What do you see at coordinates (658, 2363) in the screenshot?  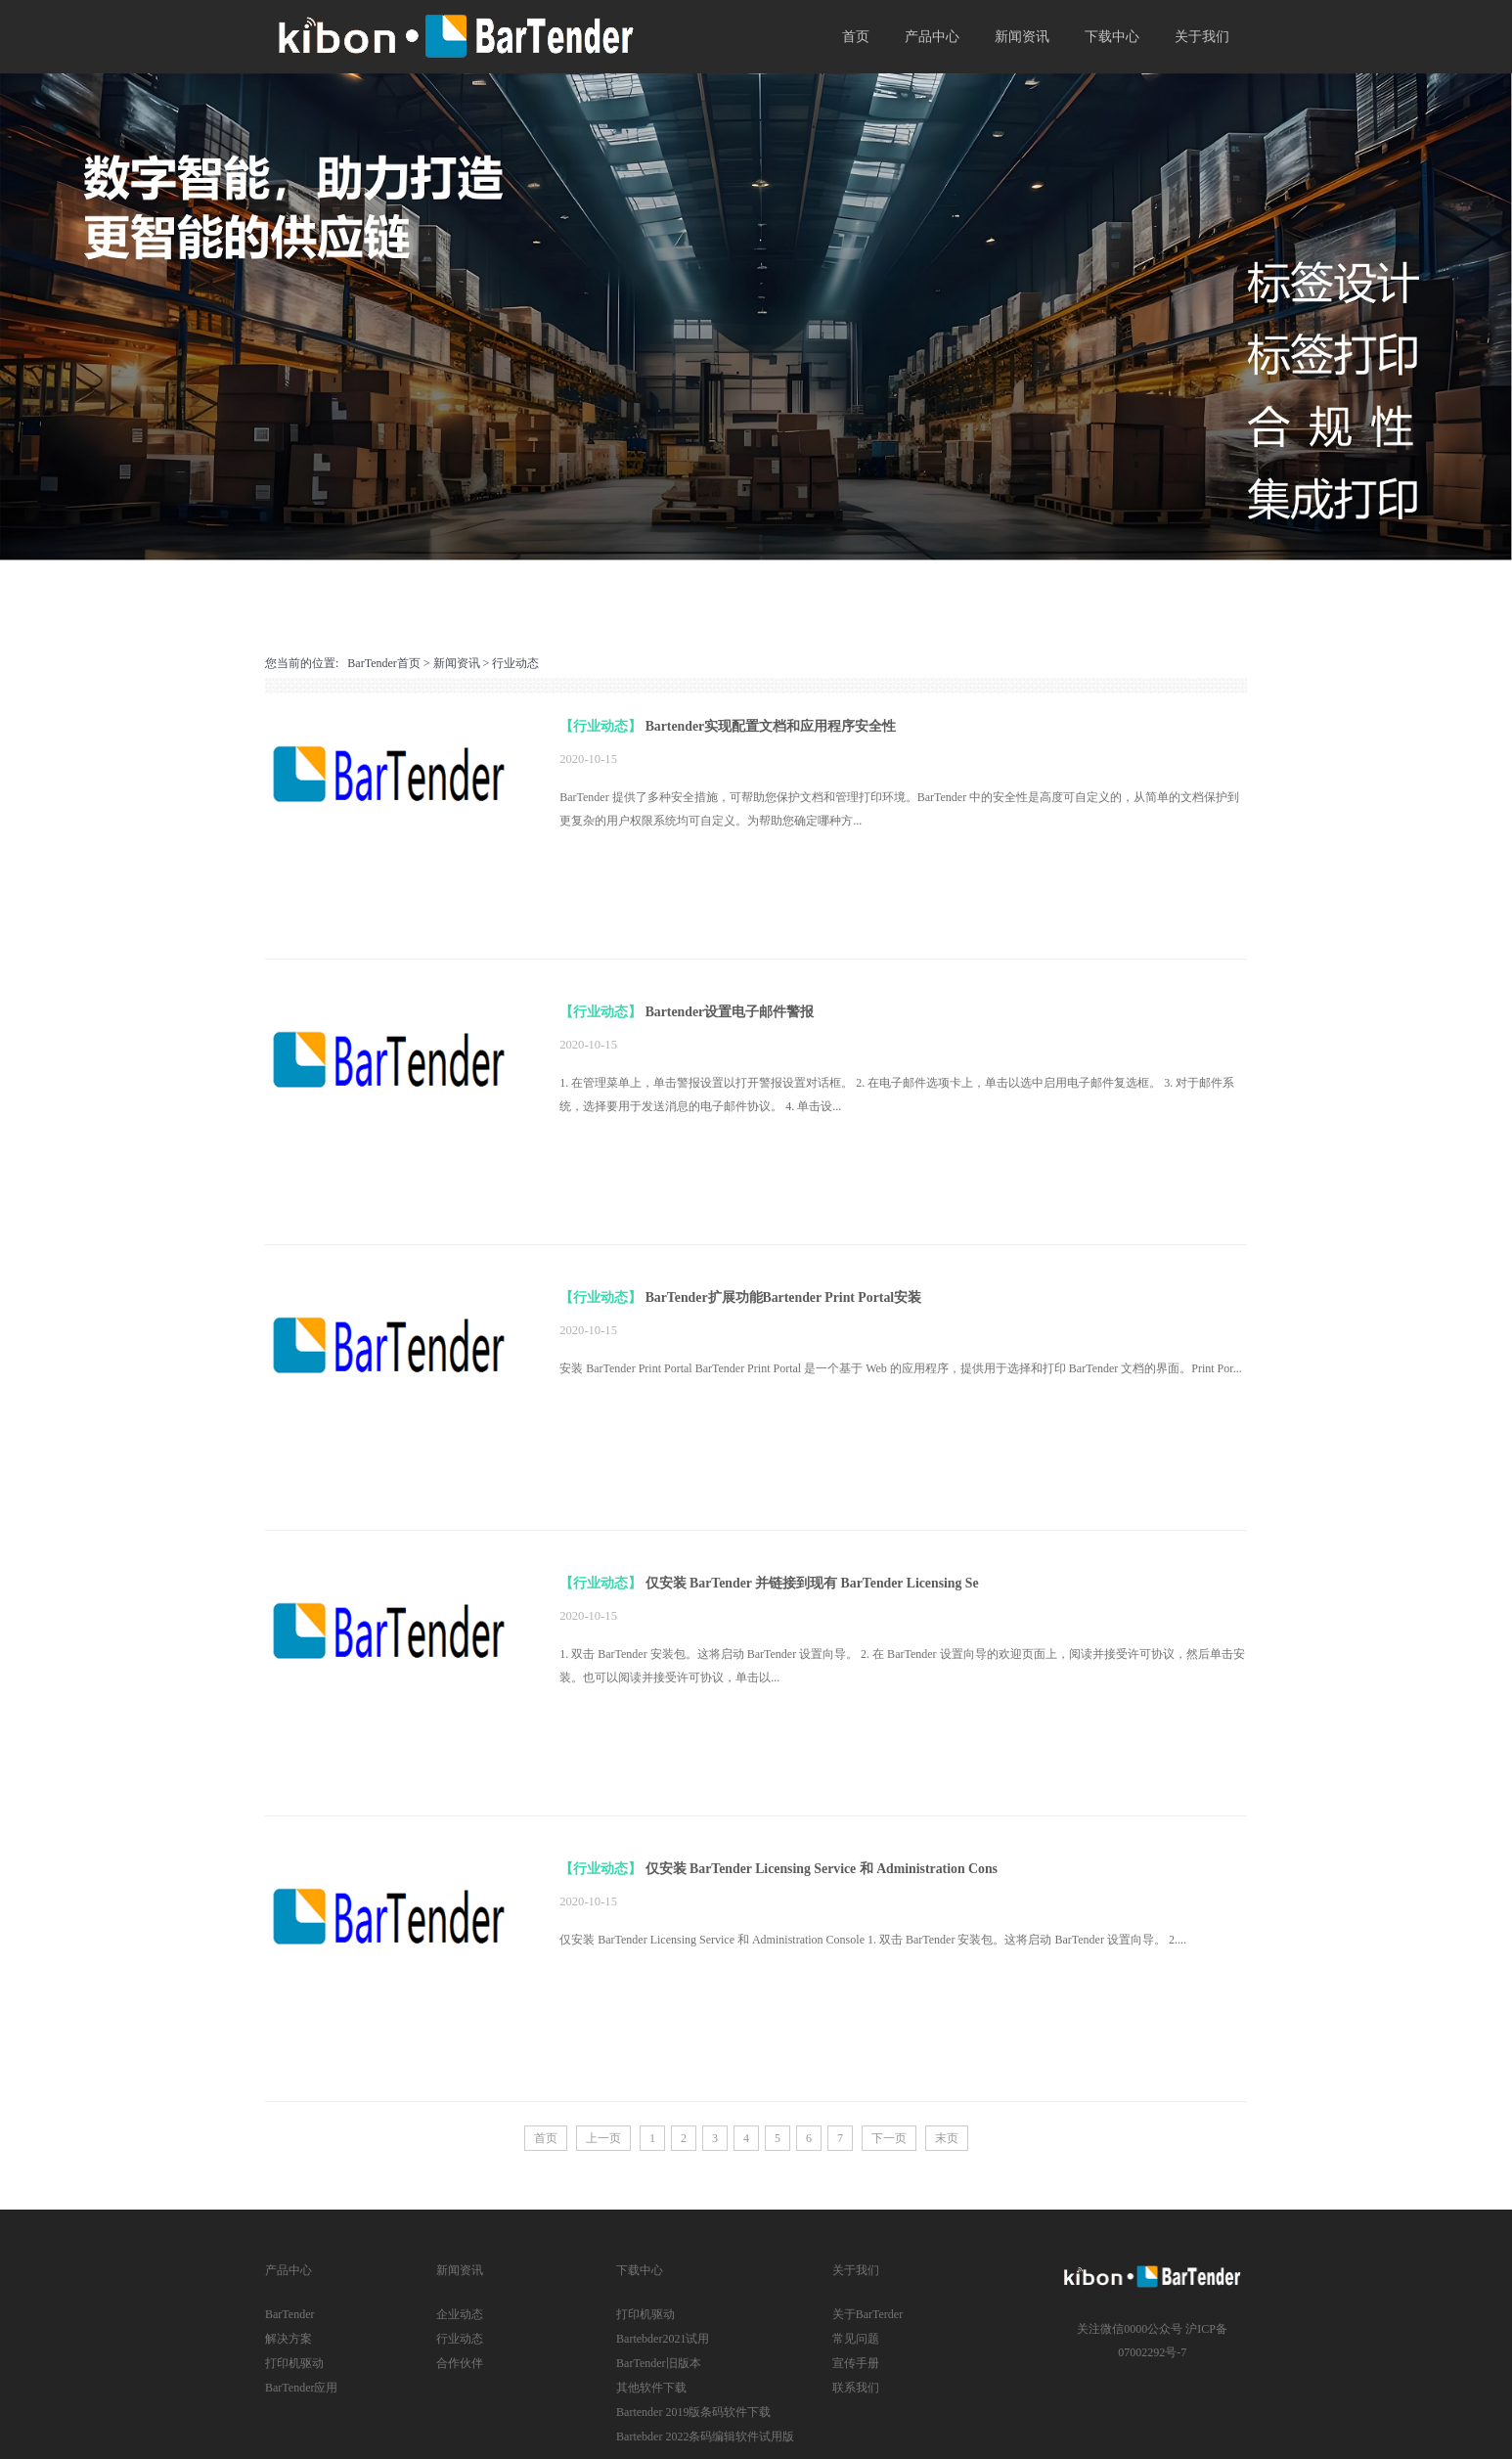 I see `BarTender旧版本` at bounding box center [658, 2363].